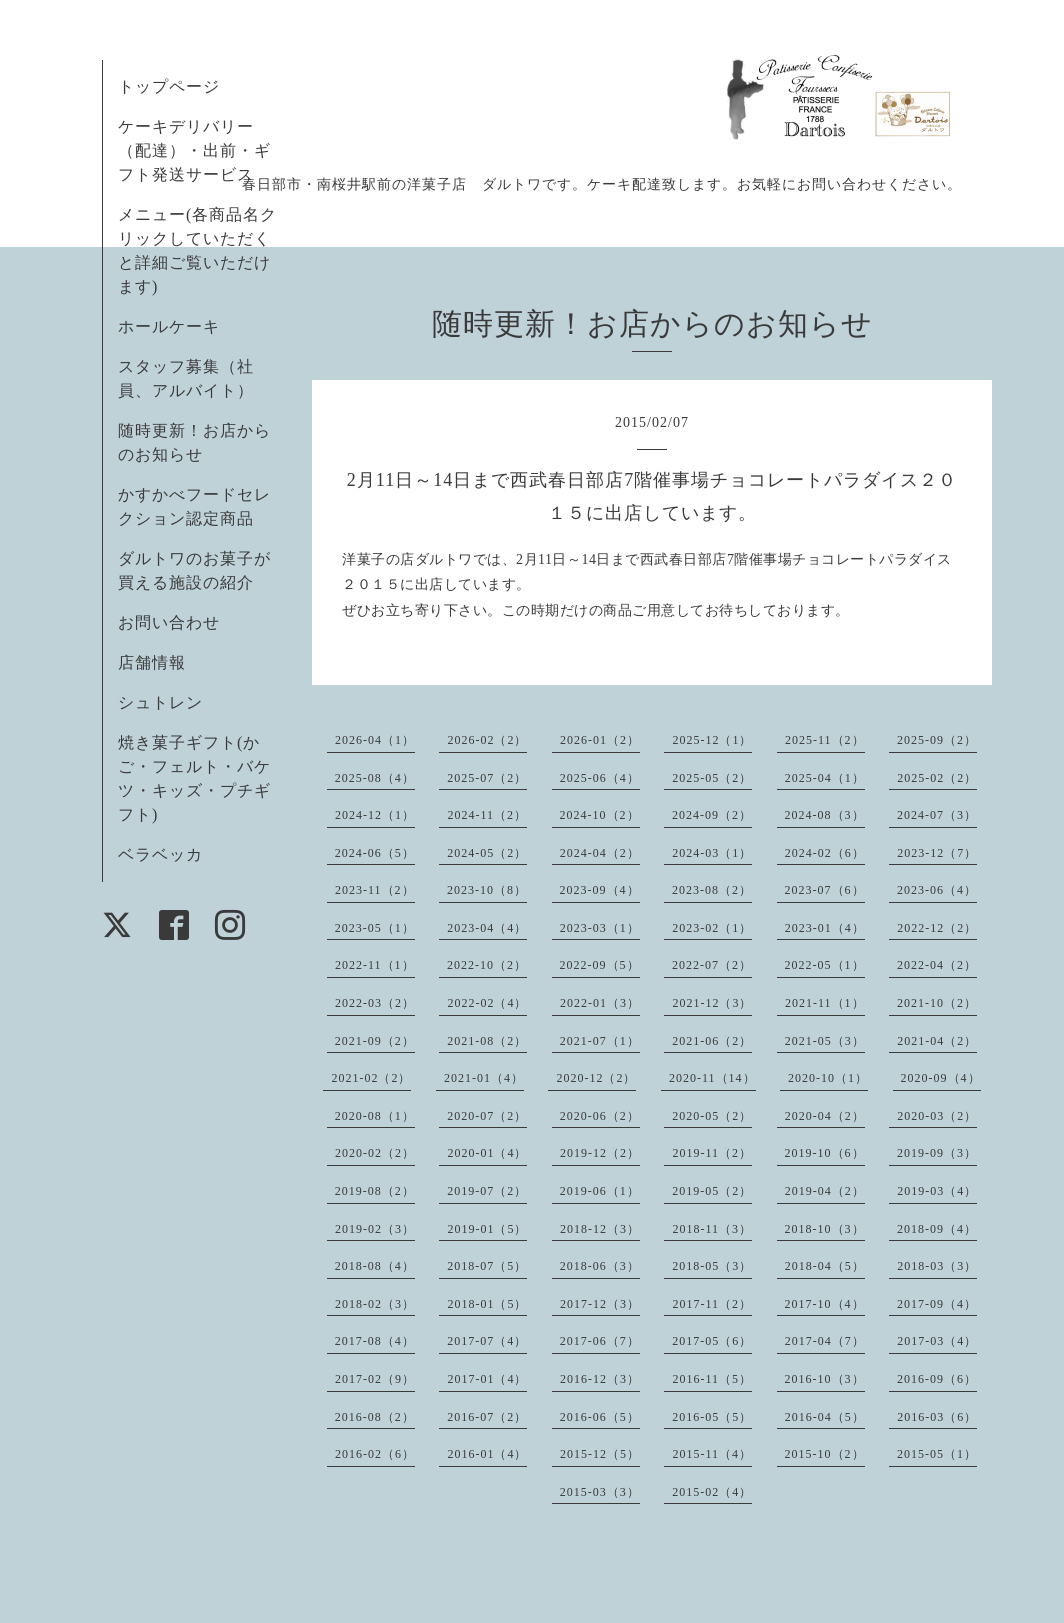 This screenshot has width=1064, height=1623. Describe the element at coordinates (375, 853) in the screenshot. I see `2024-06（5）` at that location.